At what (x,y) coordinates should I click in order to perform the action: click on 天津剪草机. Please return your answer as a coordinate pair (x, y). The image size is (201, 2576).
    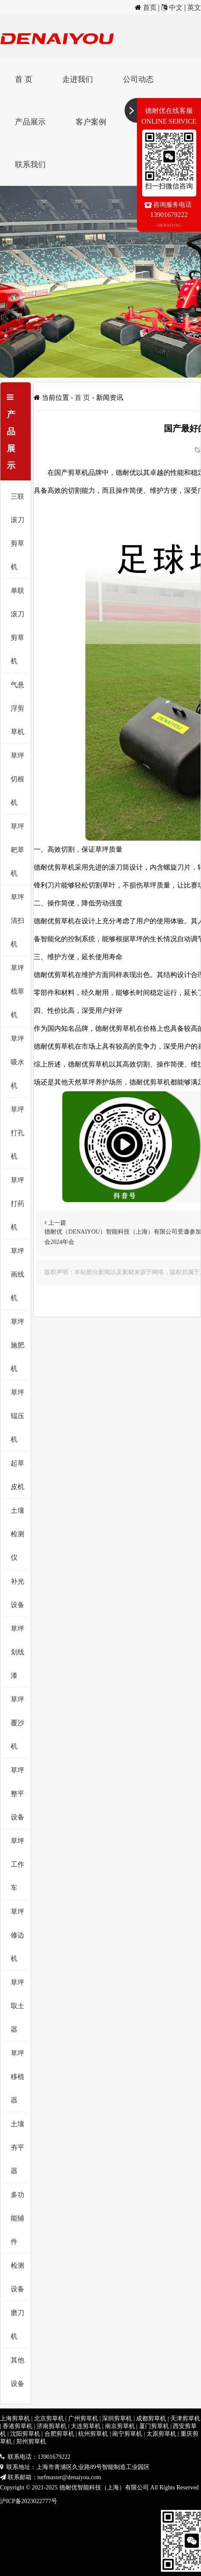
    Looking at the image, I should click on (185, 2418).